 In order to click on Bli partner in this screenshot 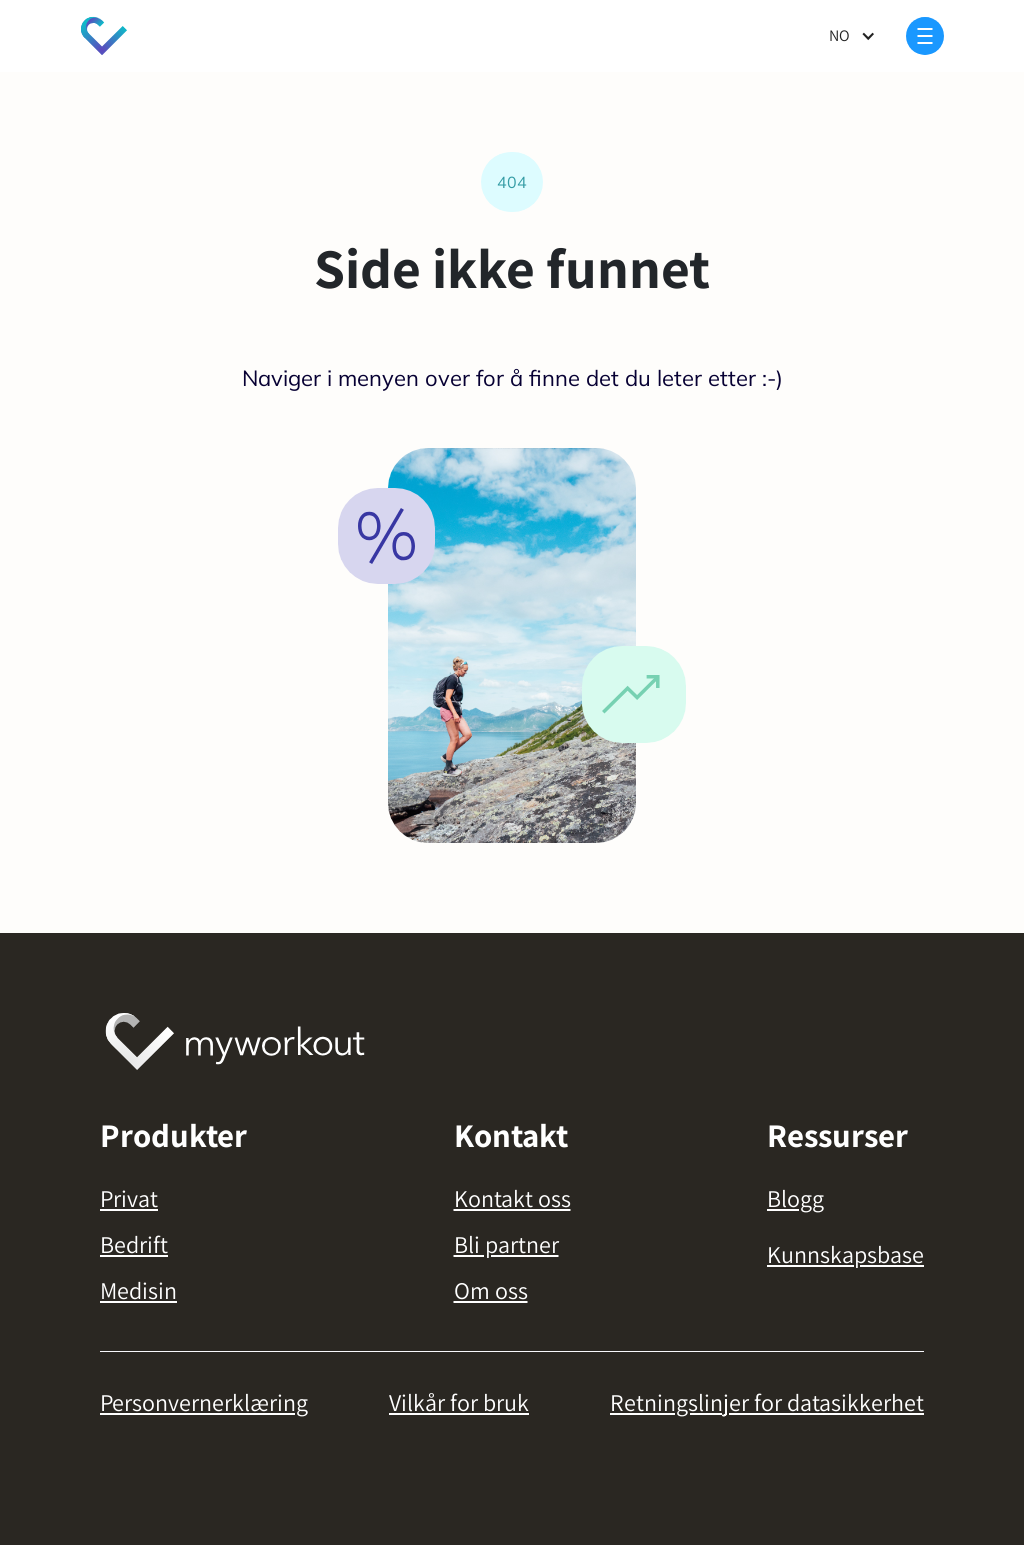, I will do `click(506, 1244)`.